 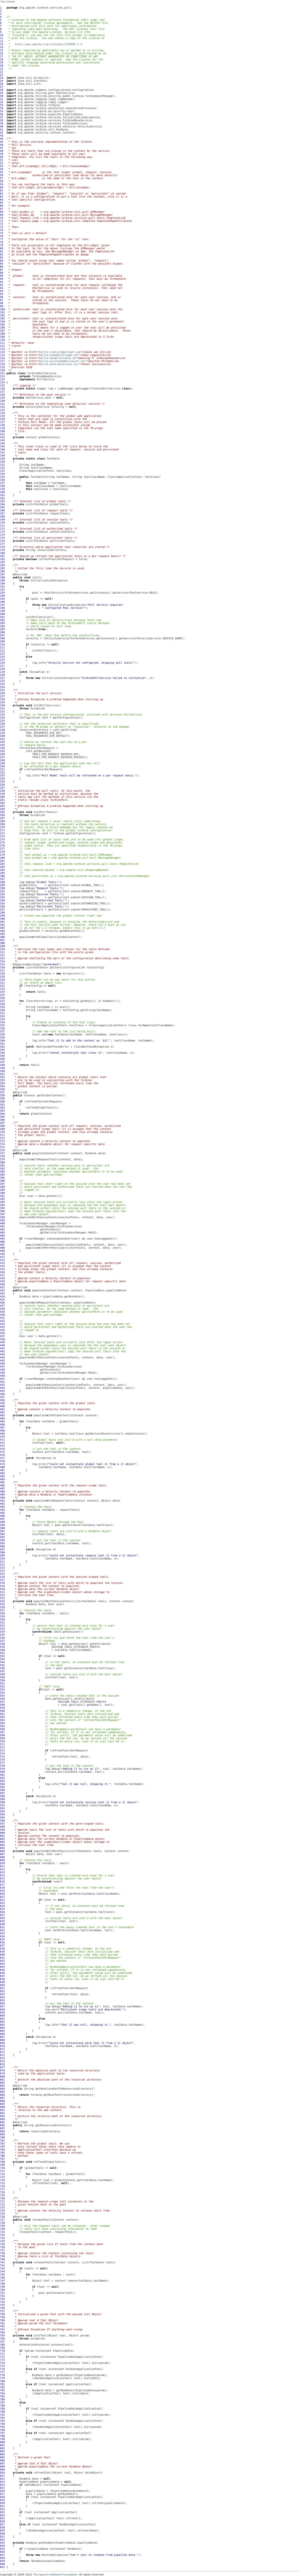 What do you see at coordinates (2, 595) in the screenshot?
I see `194` at bounding box center [2, 595].